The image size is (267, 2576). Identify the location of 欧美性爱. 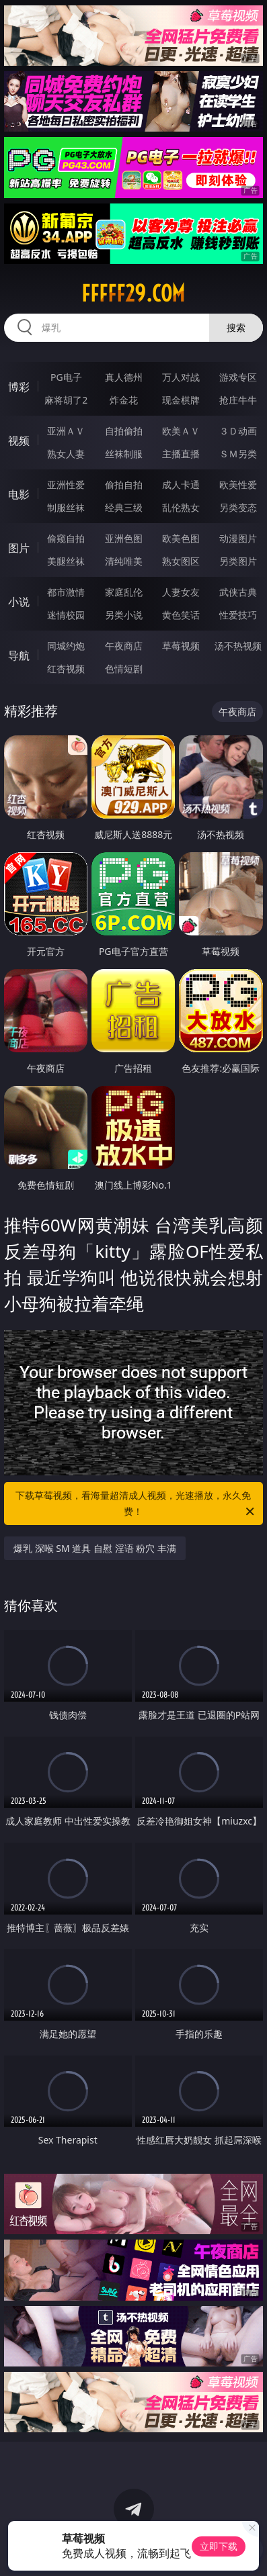
(238, 484).